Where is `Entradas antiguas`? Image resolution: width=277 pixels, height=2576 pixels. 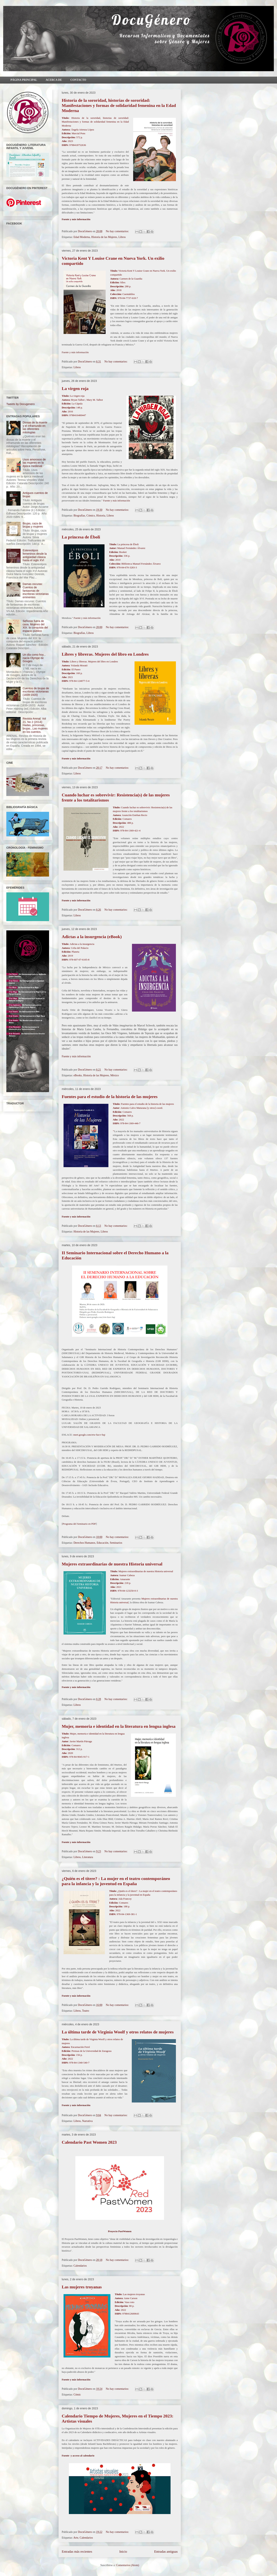 Entradas antiguas is located at coordinates (166, 2551).